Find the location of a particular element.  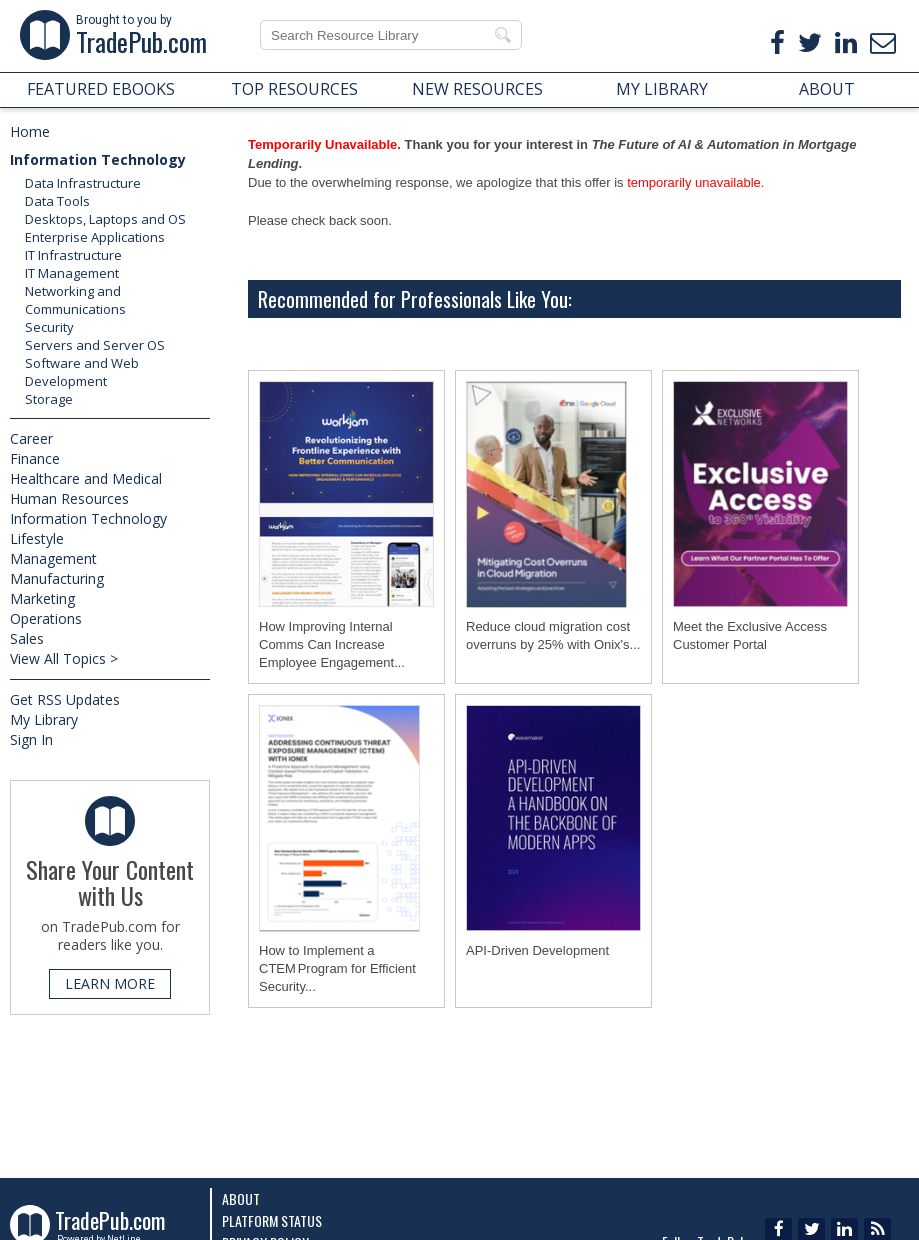

Meet the Exclusive Access Customer Portal is located at coordinates (750, 635).